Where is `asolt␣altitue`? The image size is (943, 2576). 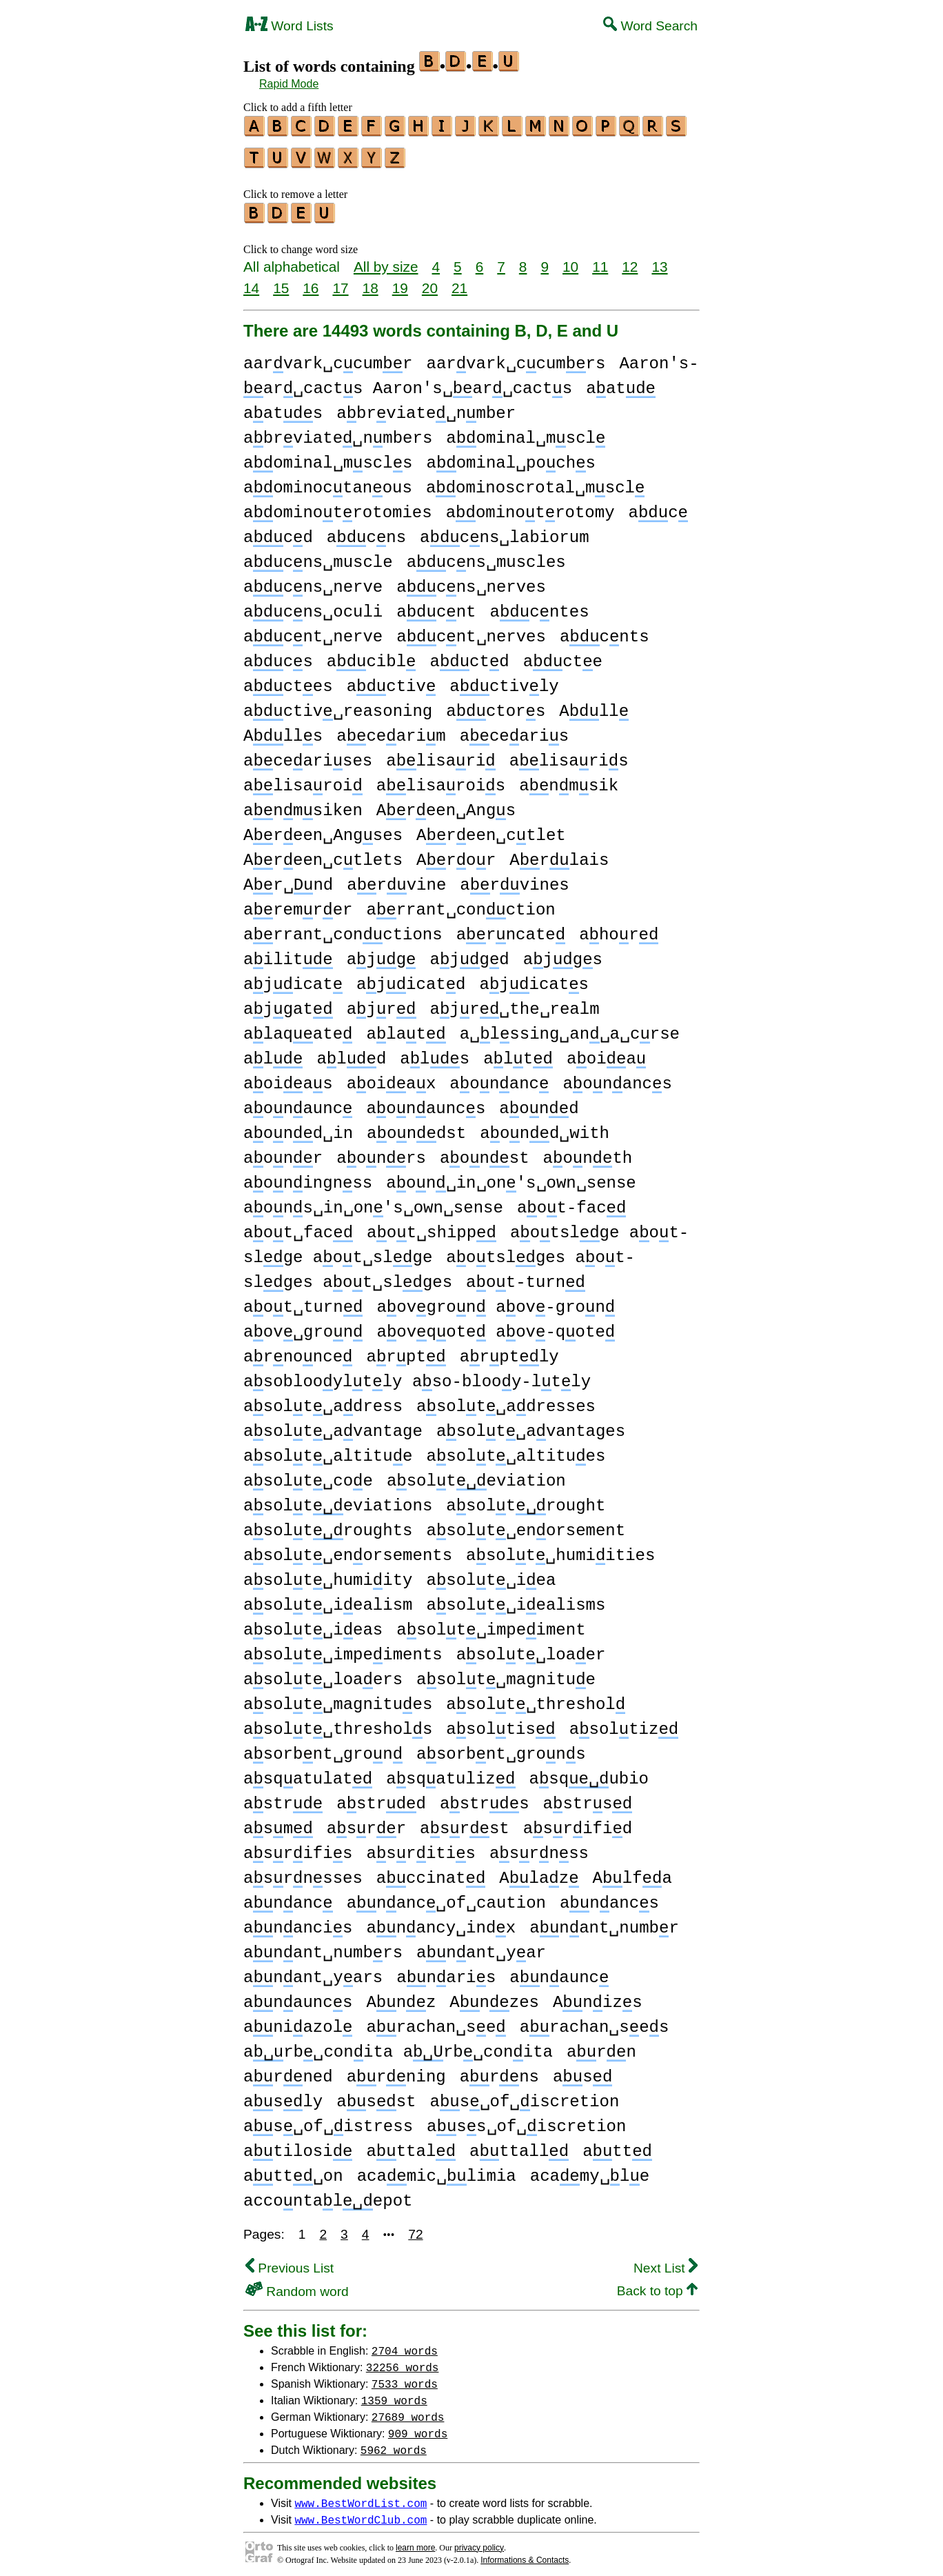 asolt␣altitue is located at coordinates (327, 1450).